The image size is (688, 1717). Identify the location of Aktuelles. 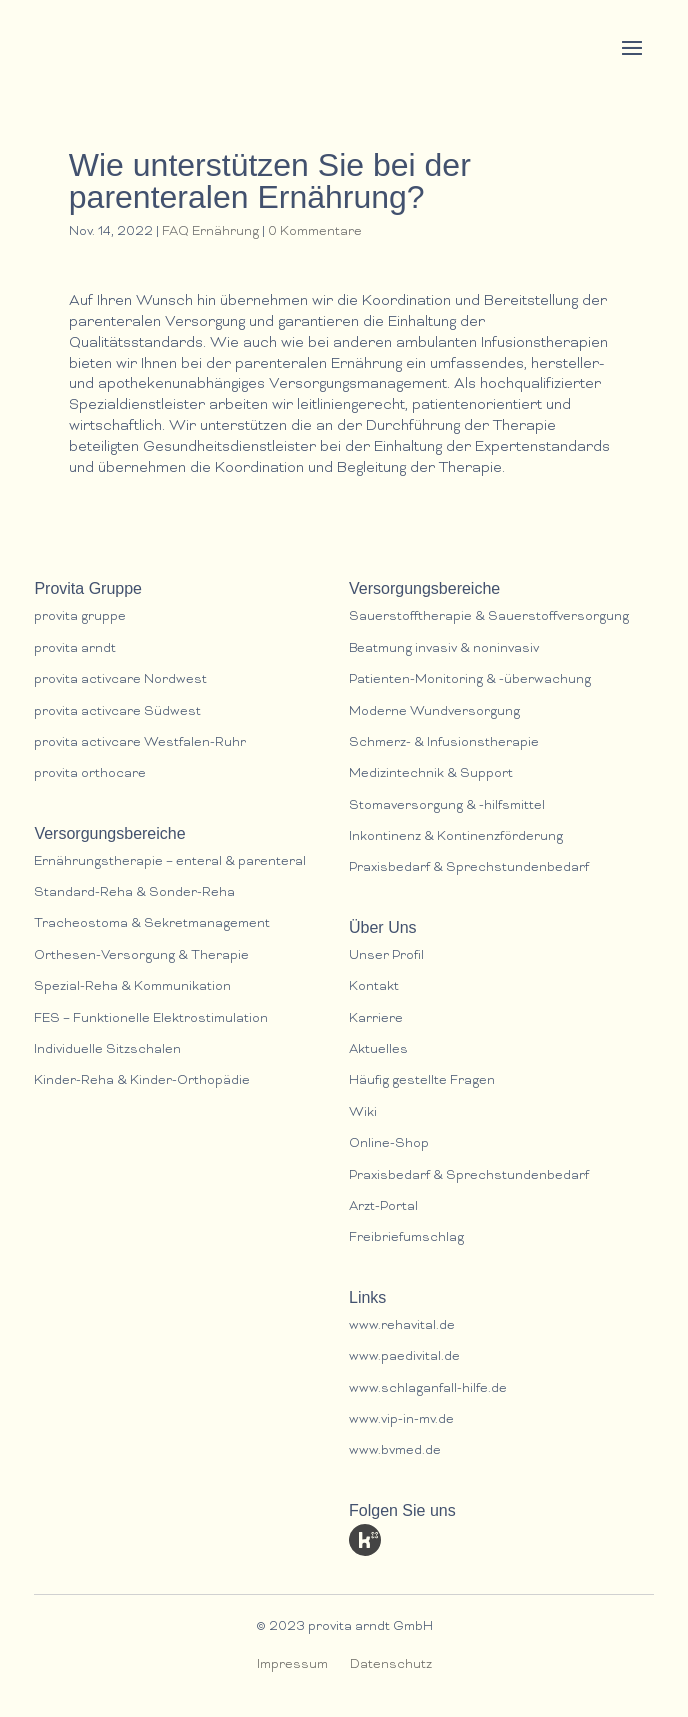
(378, 1050).